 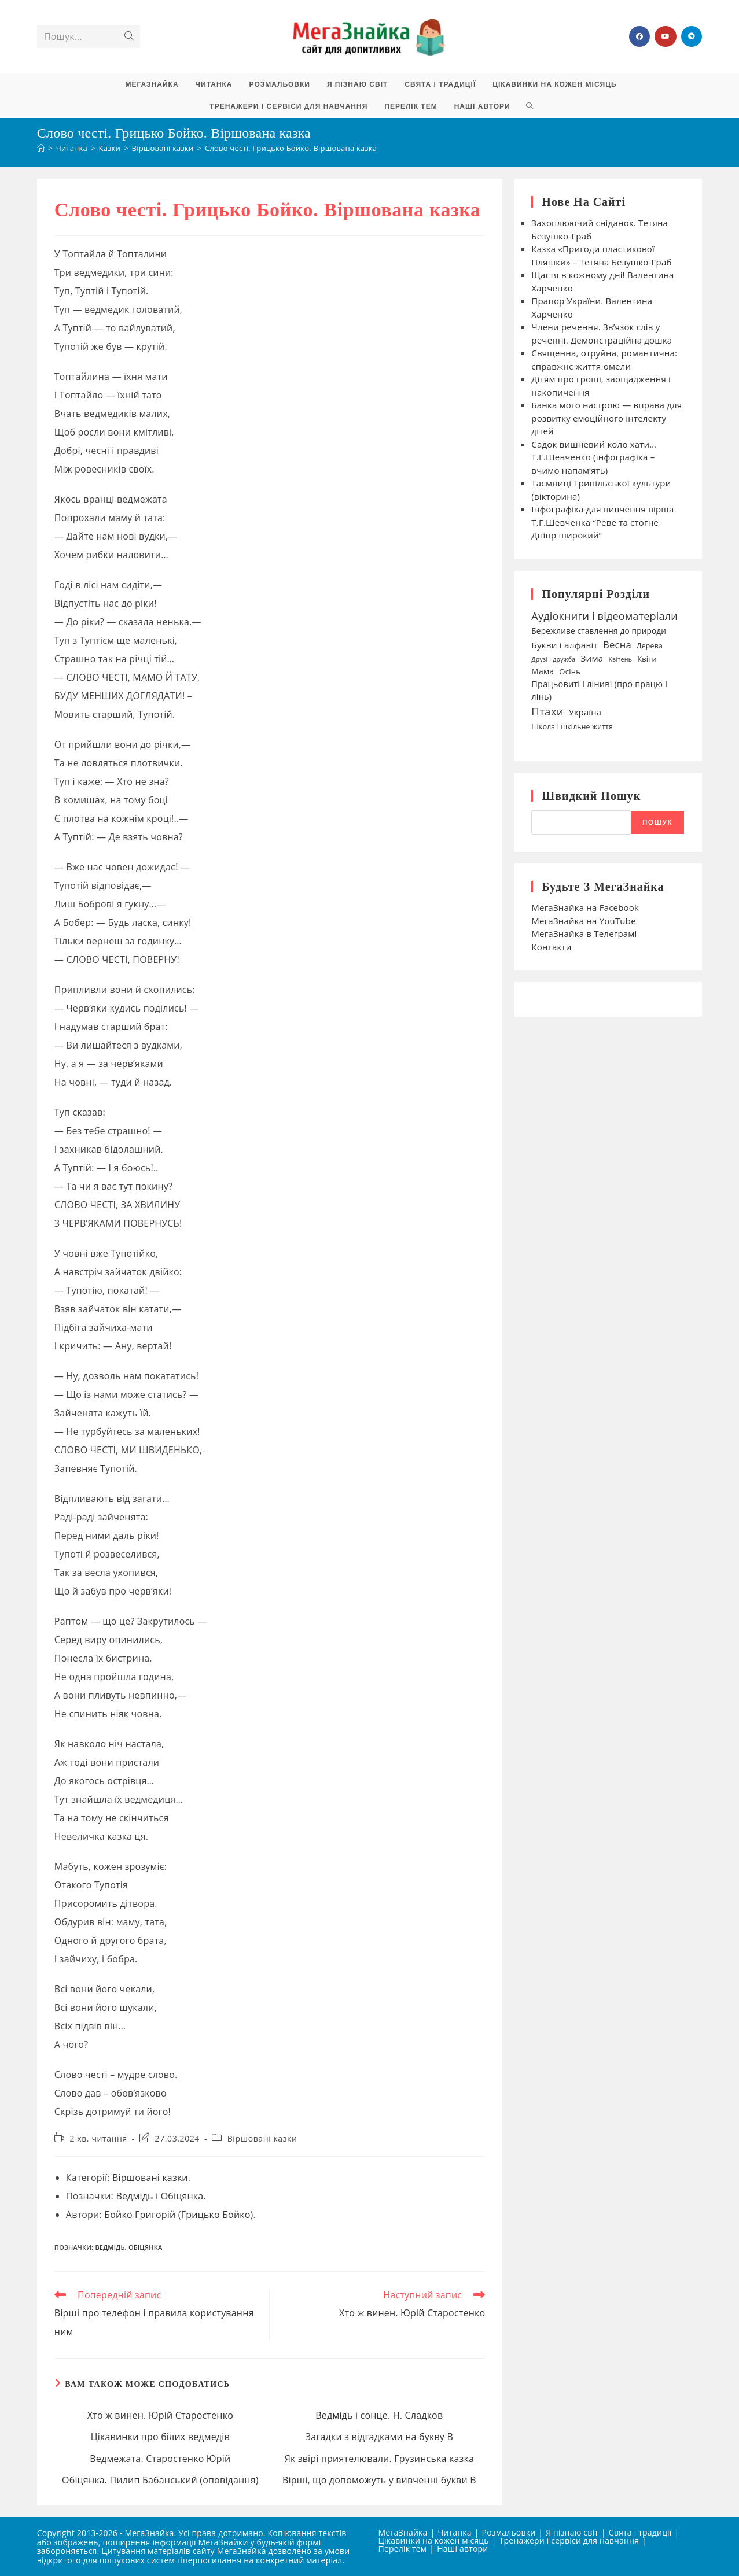 I want to click on Садок вишневий коло хати… Т.Г.Шевченко (інфографіка – вчимо напам’ять), so click(x=593, y=457).